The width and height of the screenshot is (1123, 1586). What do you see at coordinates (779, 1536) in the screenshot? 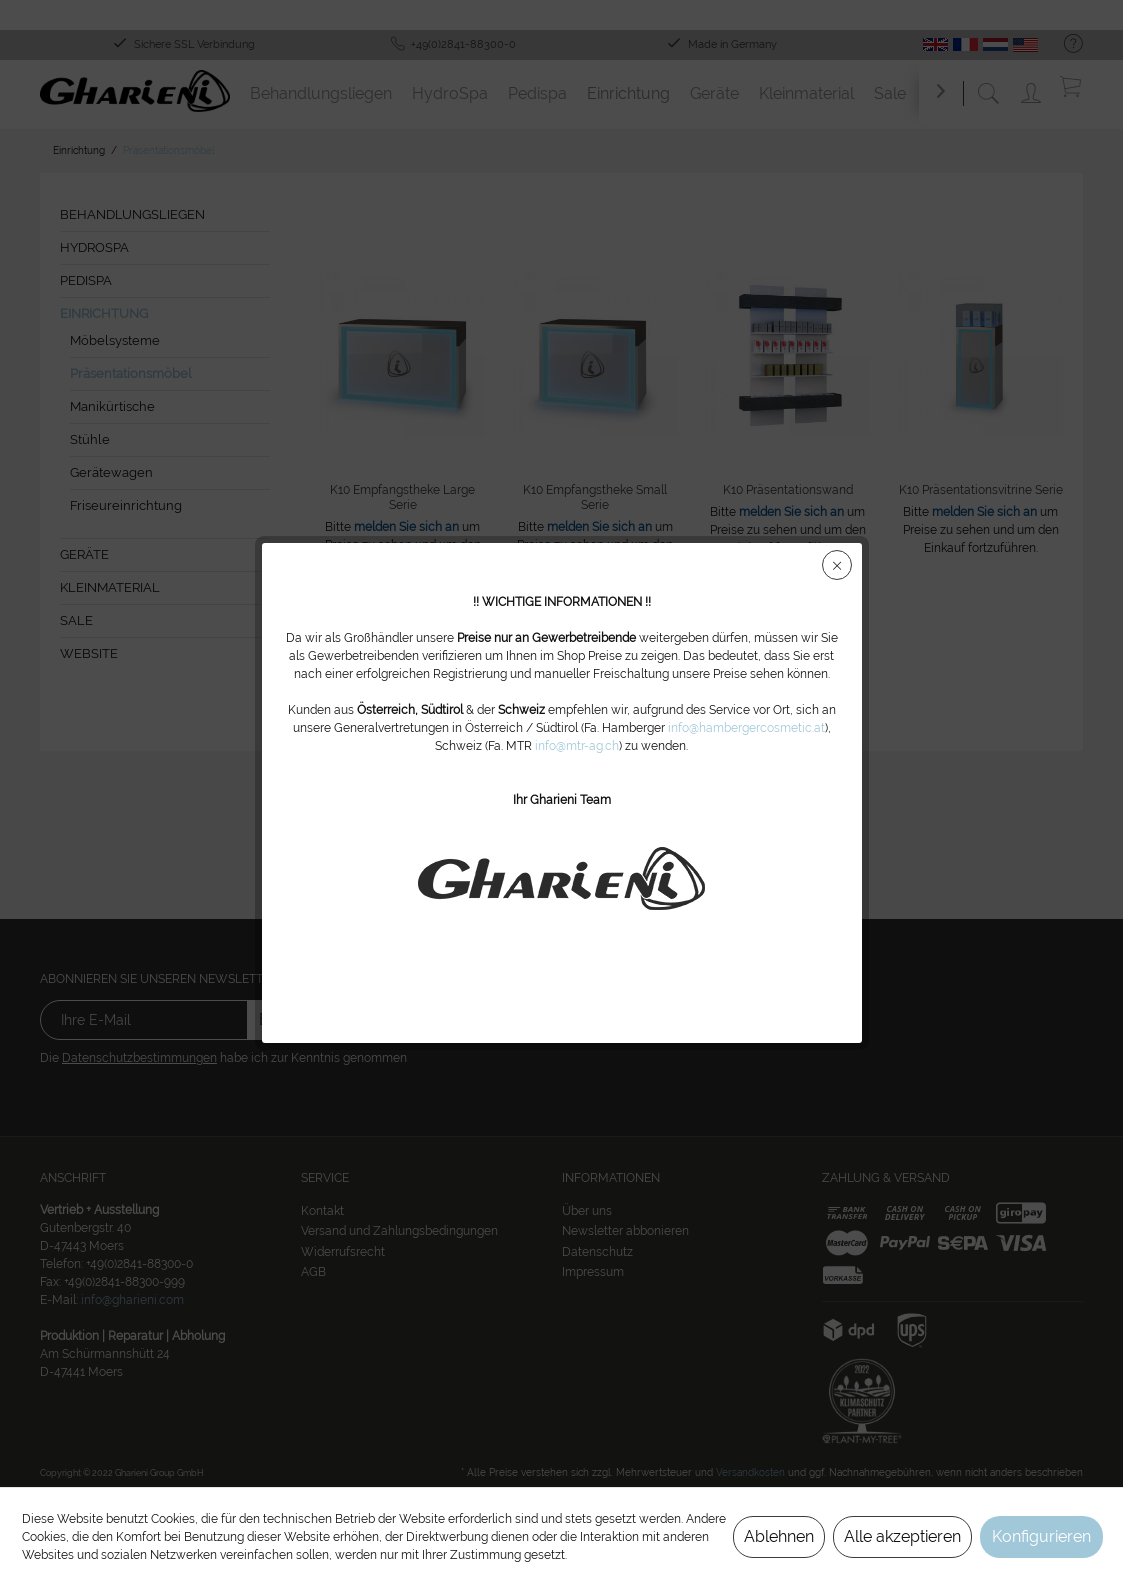
I see `Ablehnen` at bounding box center [779, 1536].